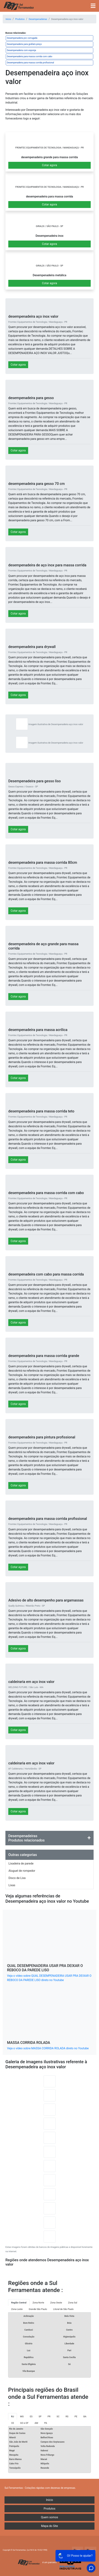 The image size is (99, 2576). Describe the element at coordinates (24, 2423) in the screenshot. I see `GO e DF` at that location.